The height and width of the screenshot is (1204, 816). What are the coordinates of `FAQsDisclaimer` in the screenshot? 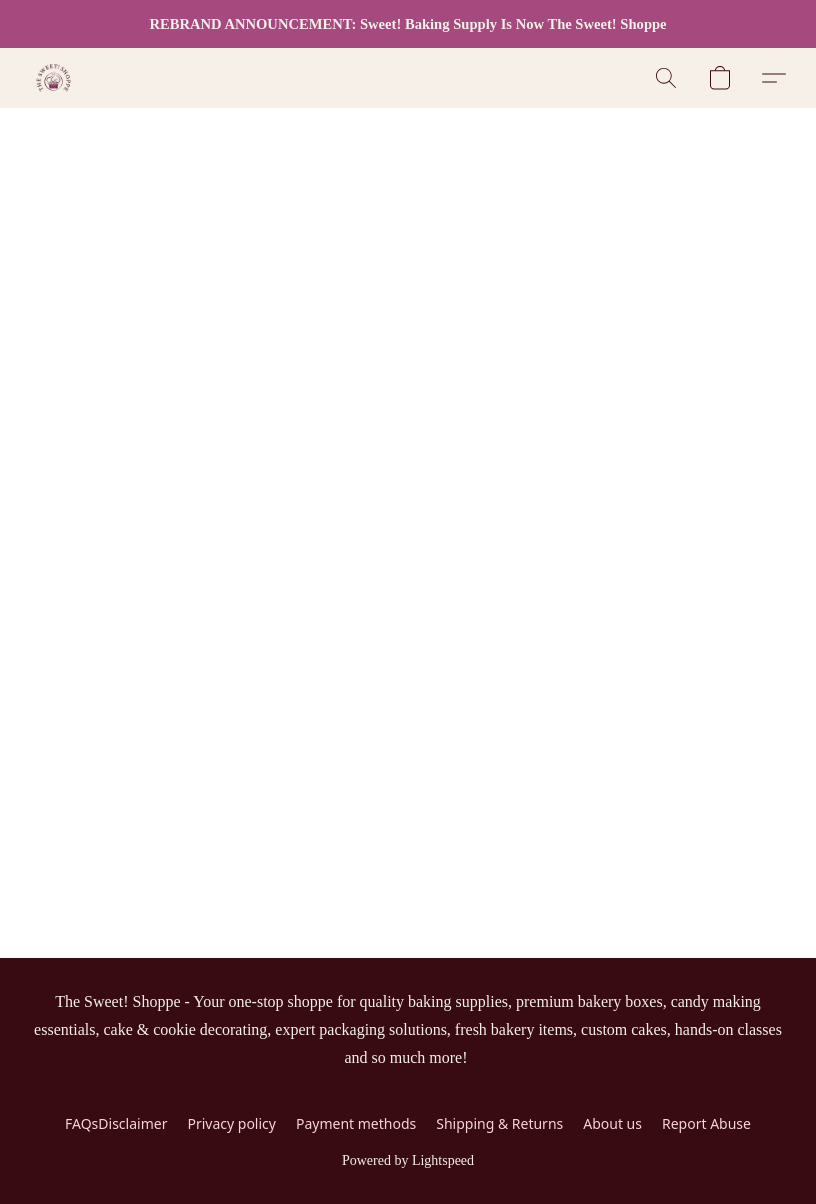 It's located at (116, 1123).